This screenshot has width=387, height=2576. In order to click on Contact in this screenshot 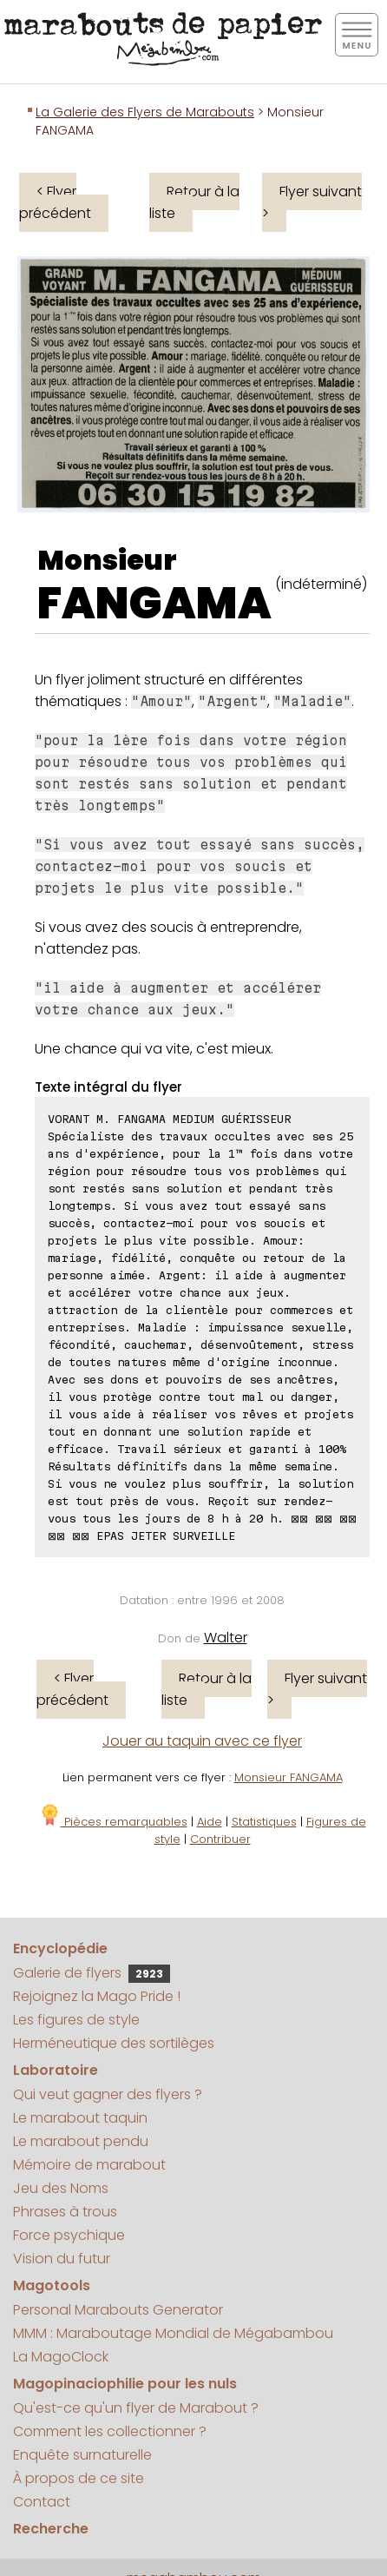, I will do `click(41, 2502)`.